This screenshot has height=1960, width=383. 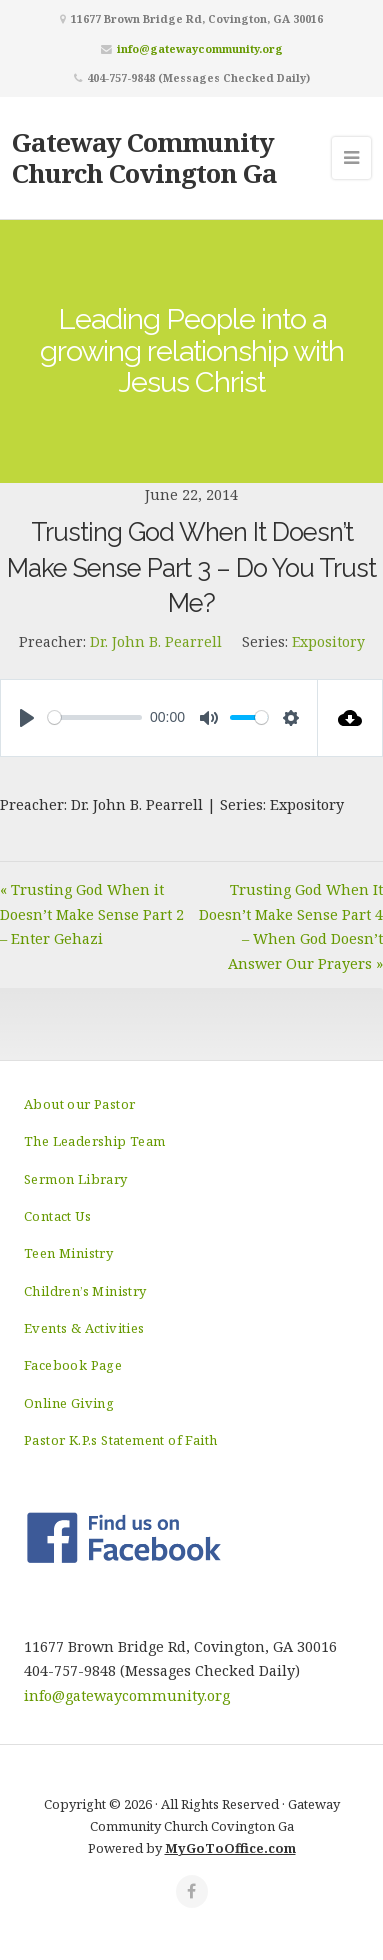 What do you see at coordinates (73, 1365) in the screenshot?
I see `Facebook Page` at bounding box center [73, 1365].